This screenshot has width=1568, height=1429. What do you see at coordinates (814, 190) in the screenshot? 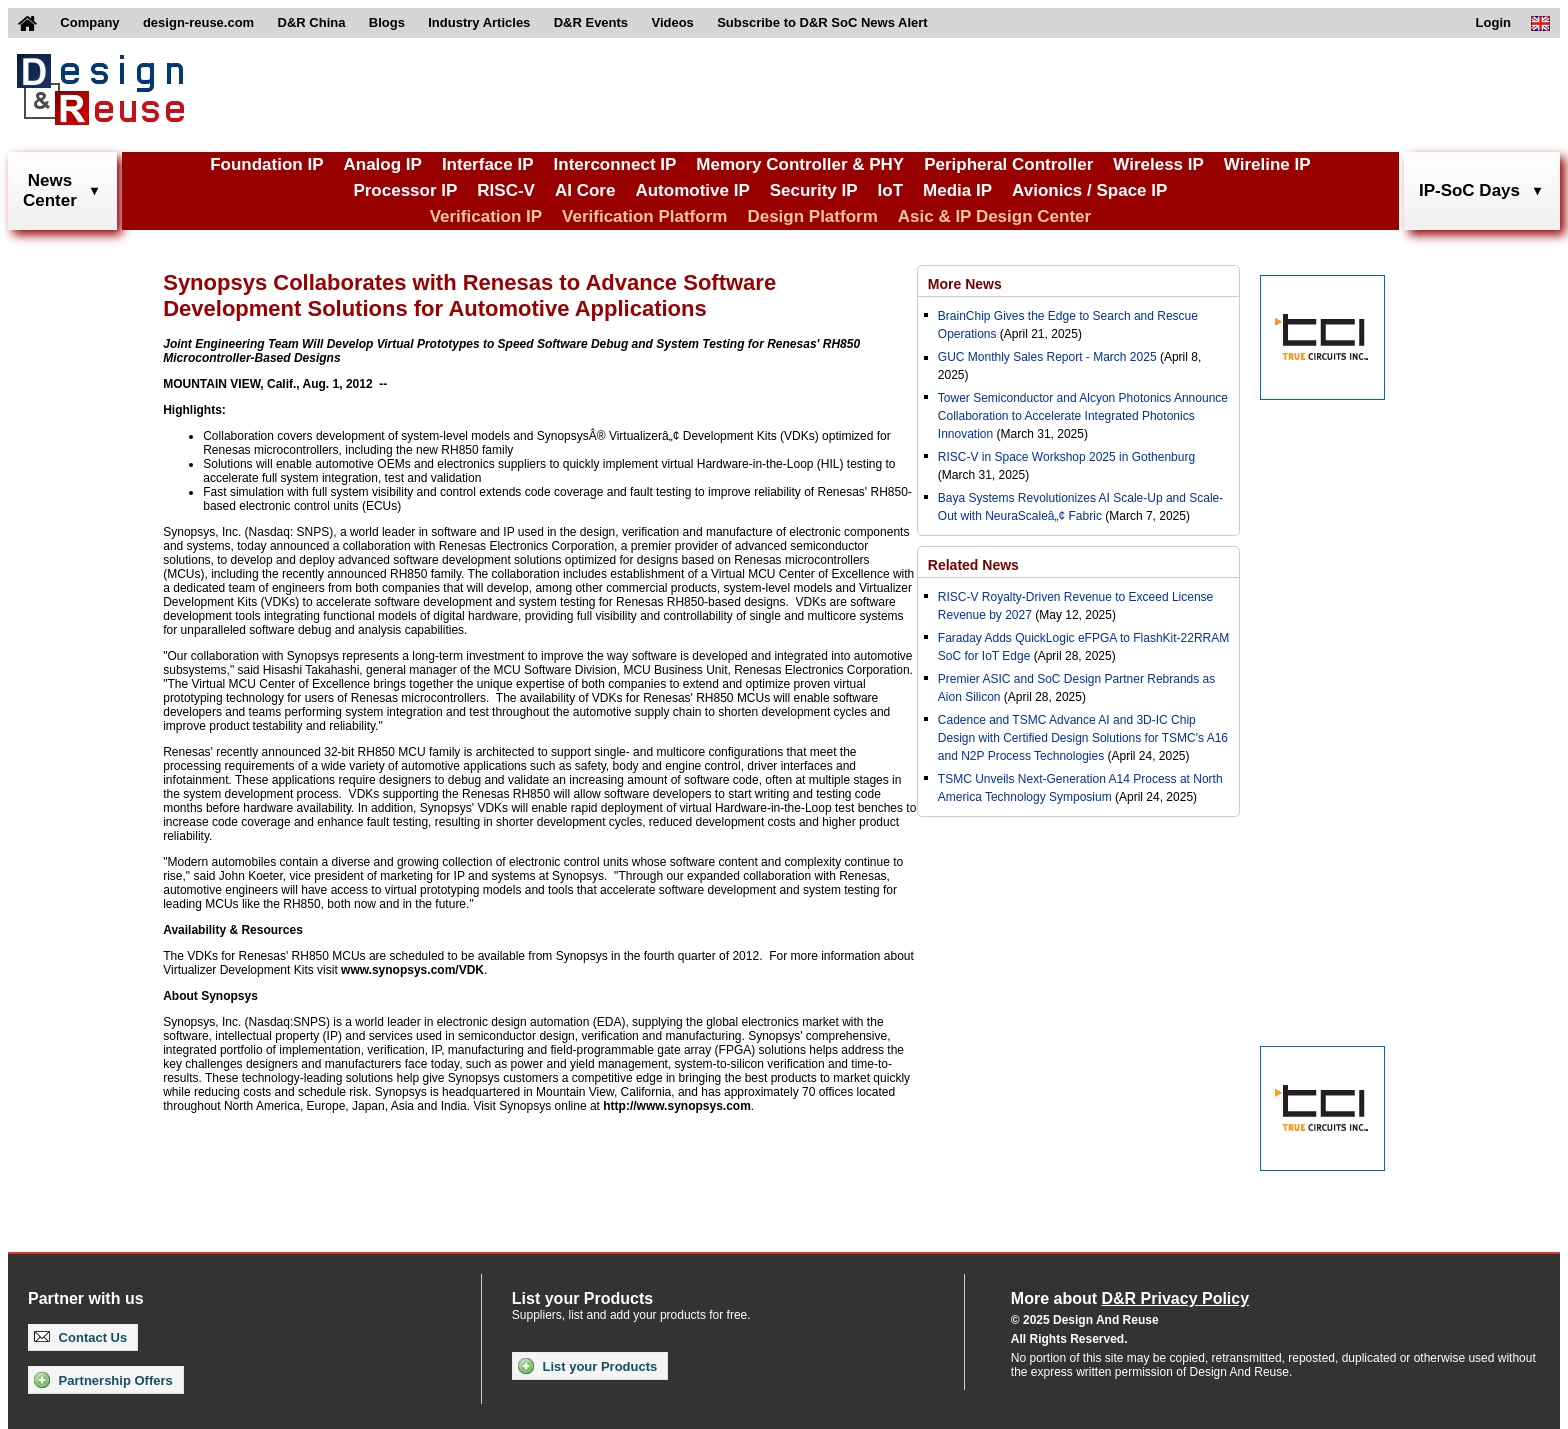
I see `Security IP` at bounding box center [814, 190].